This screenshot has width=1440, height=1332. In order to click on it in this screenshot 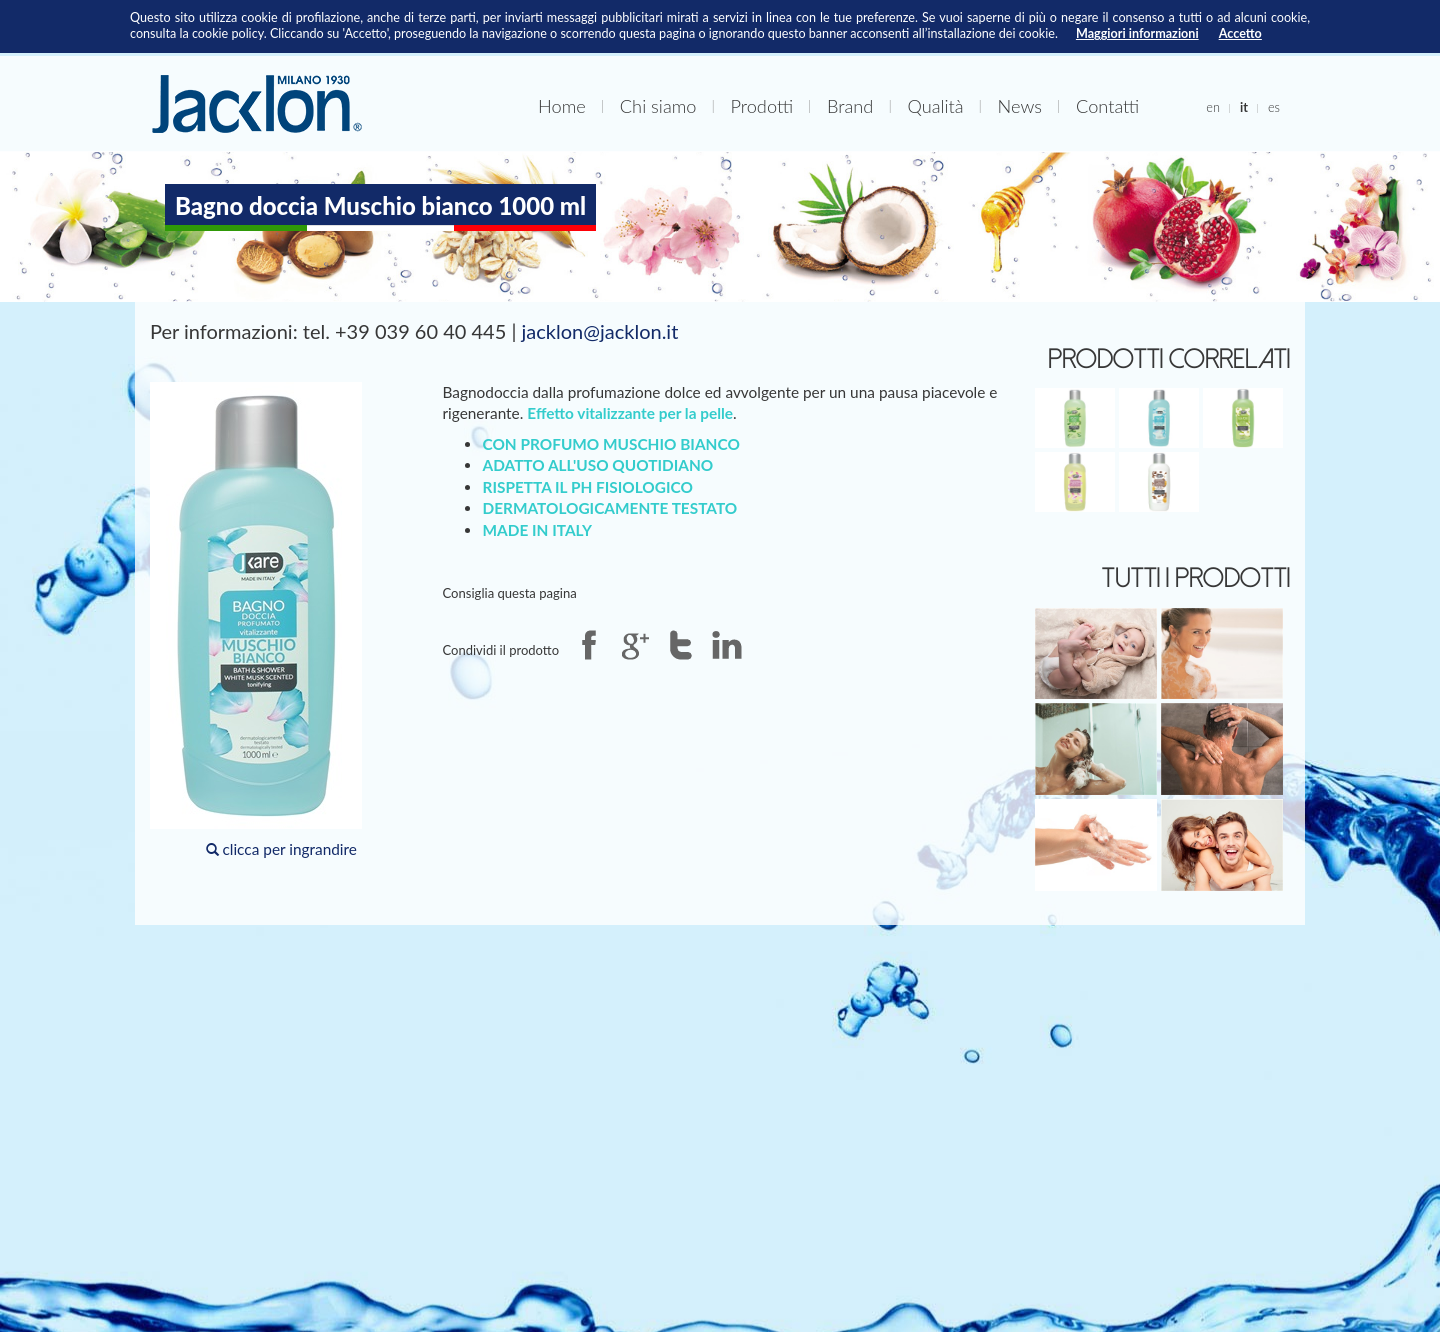, I will do `click(1244, 107)`.